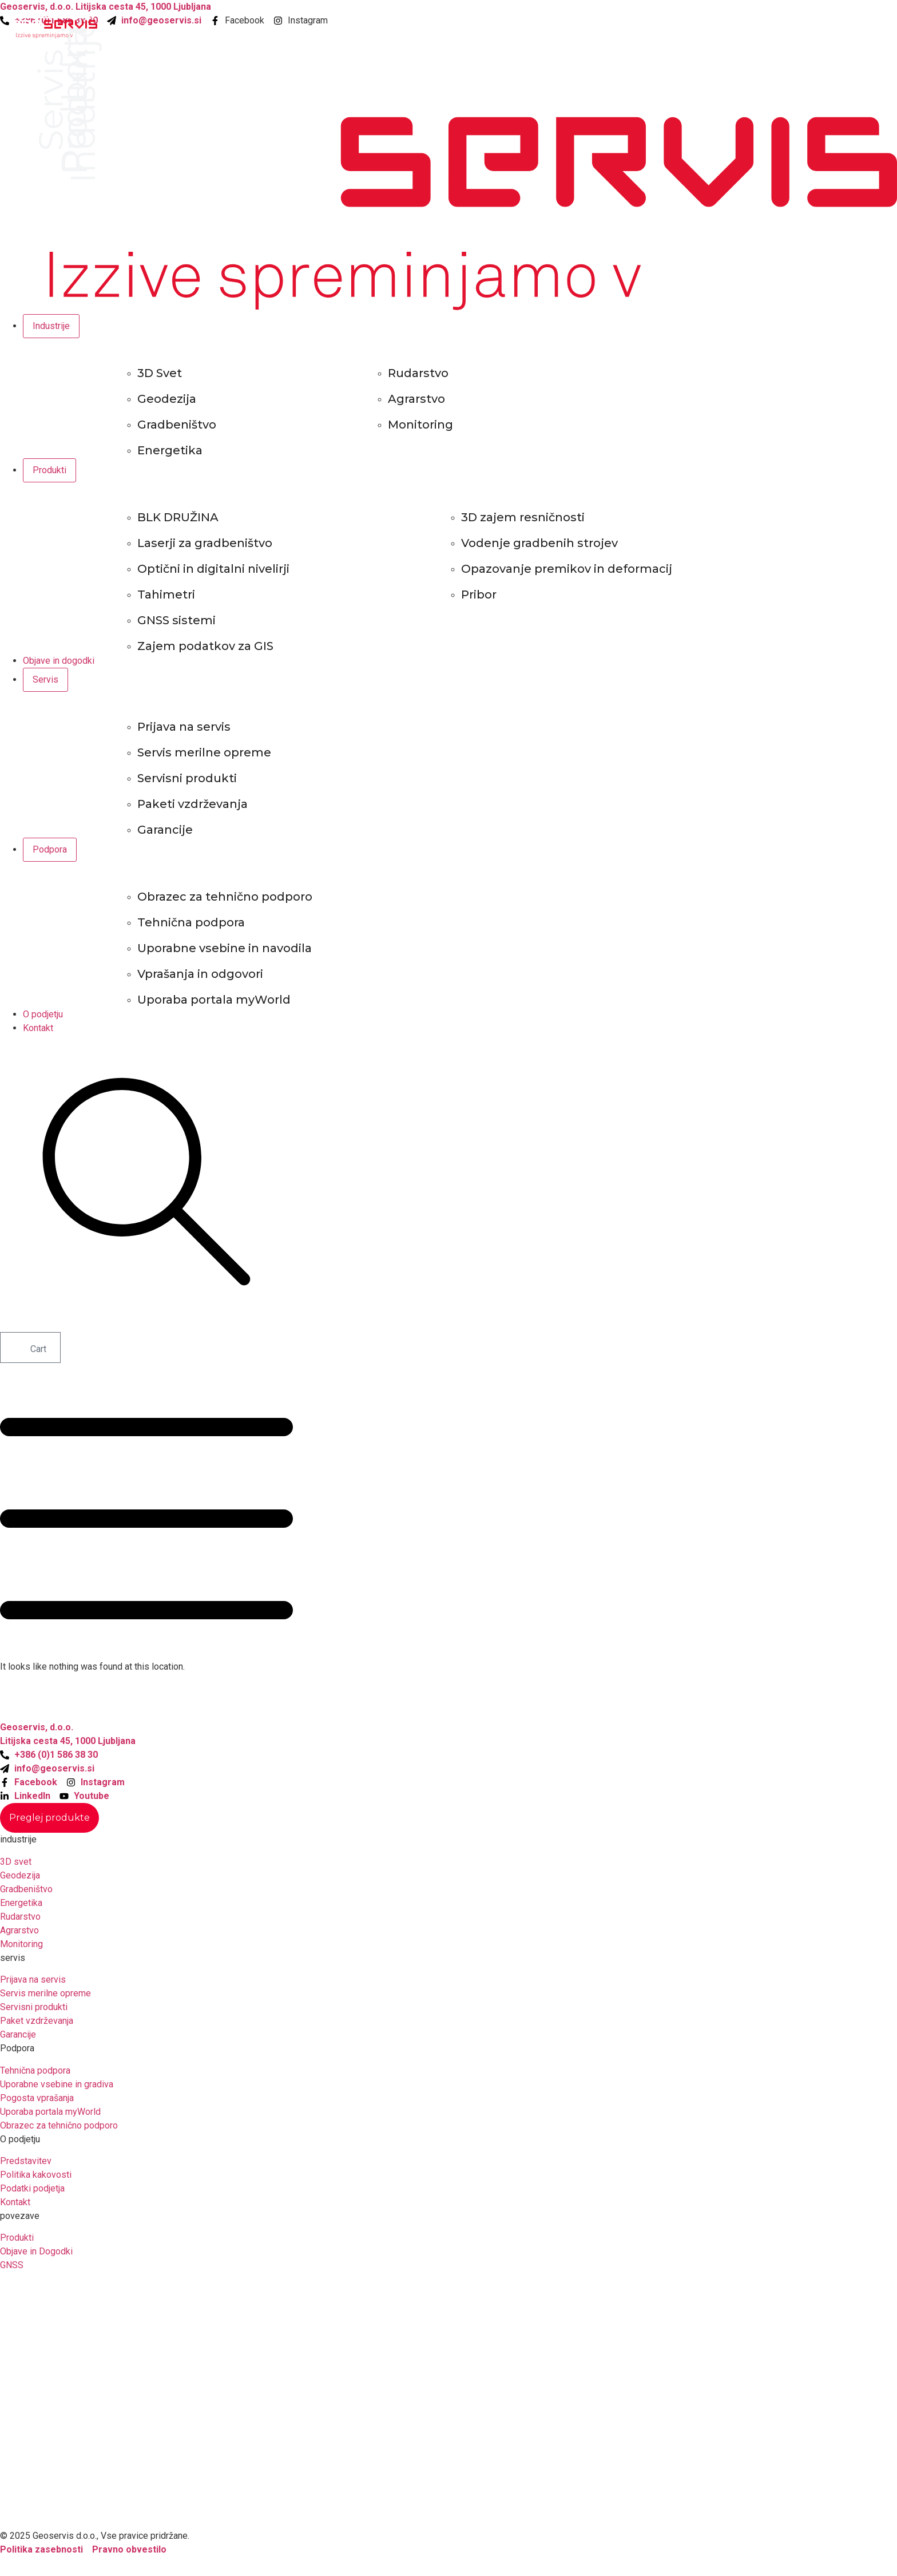 The width and height of the screenshot is (897, 2576). Describe the element at coordinates (566, 569) in the screenshot. I see `Opazovanje premikov in deformacij [menuitem]` at that location.